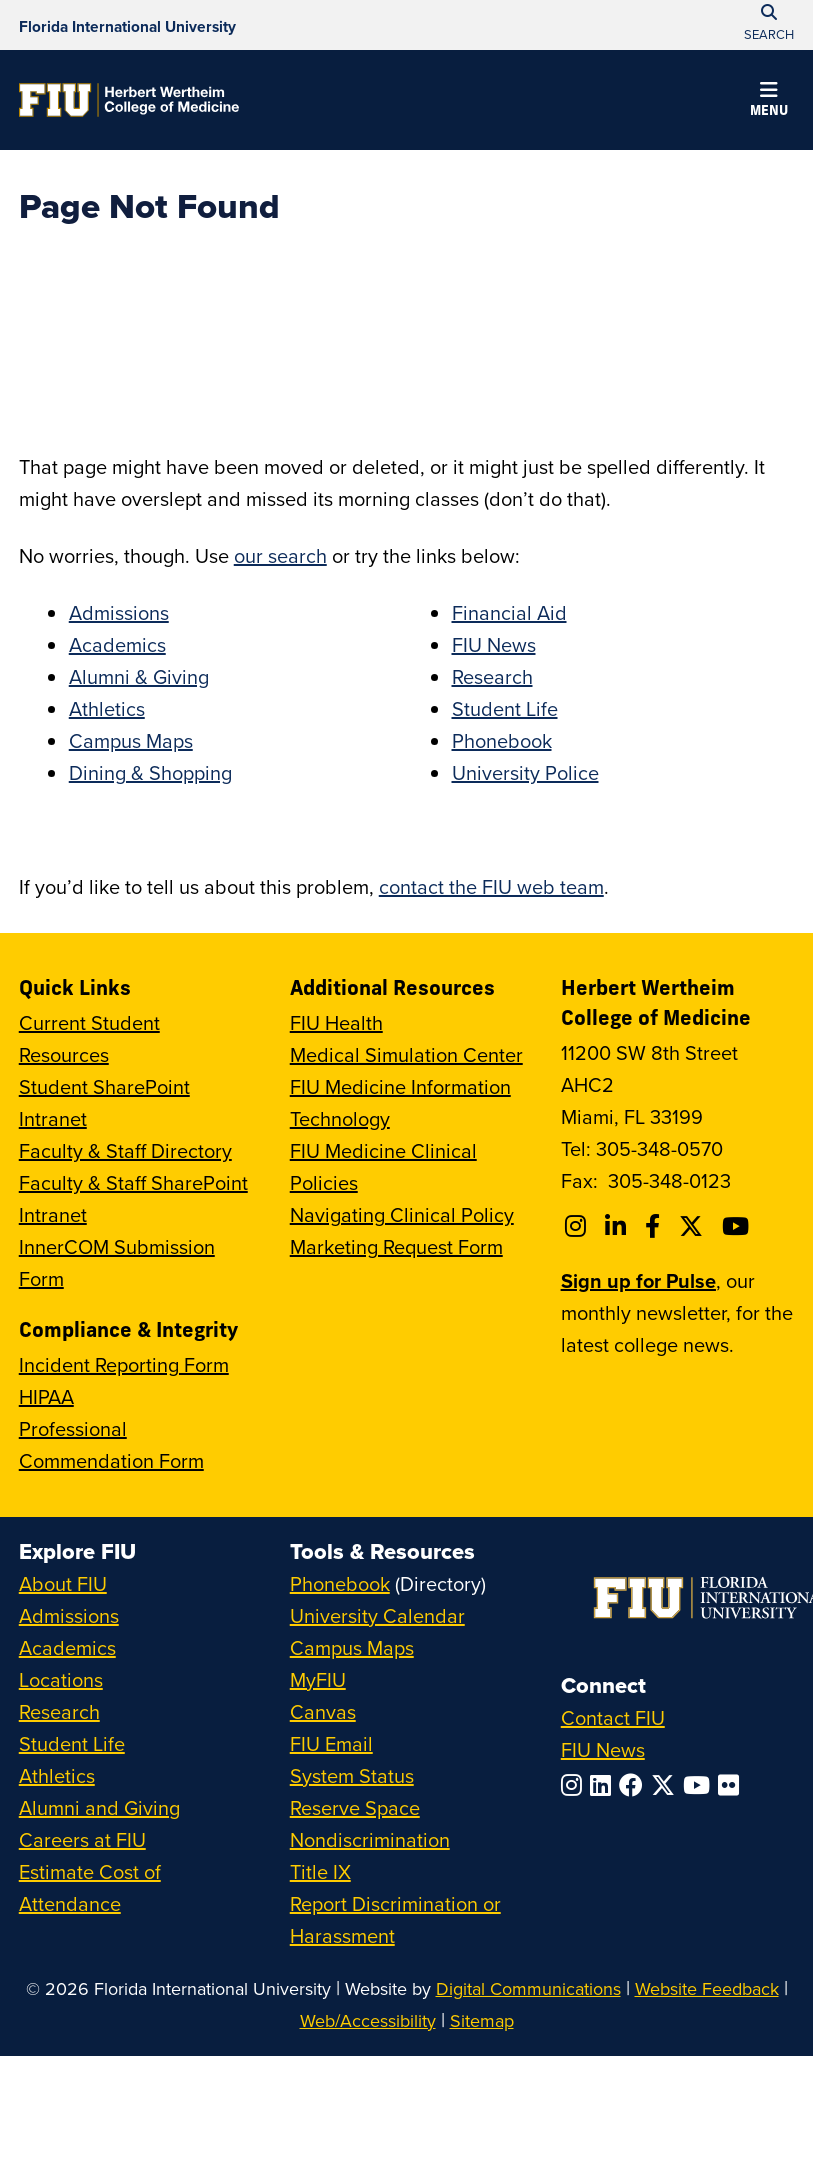 This screenshot has height=2182, width=813. What do you see at coordinates (509, 612) in the screenshot?
I see `Financial Aid` at bounding box center [509, 612].